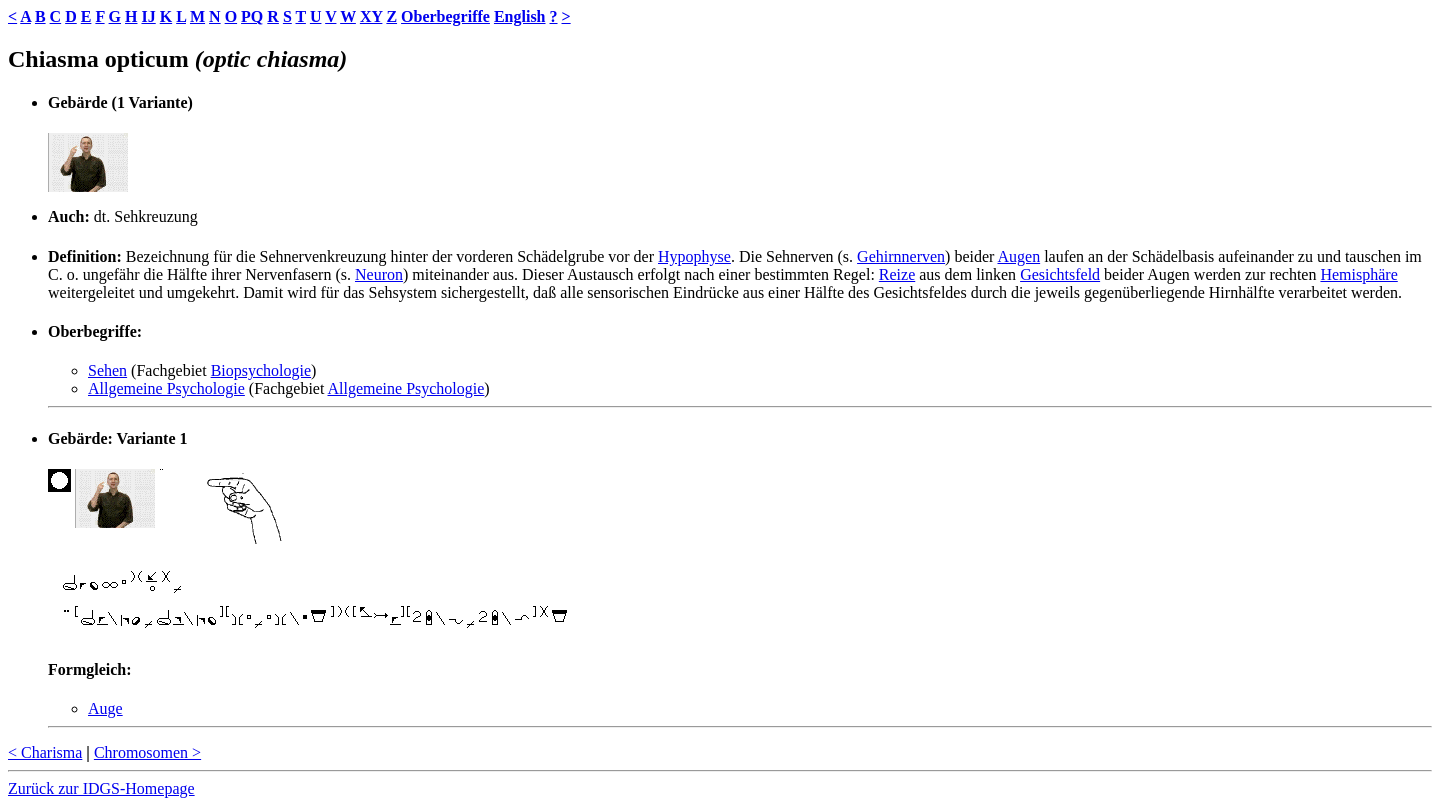  Describe the element at coordinates (1358, 274) in the screenshot. I see `Hemisphäre` at that location.